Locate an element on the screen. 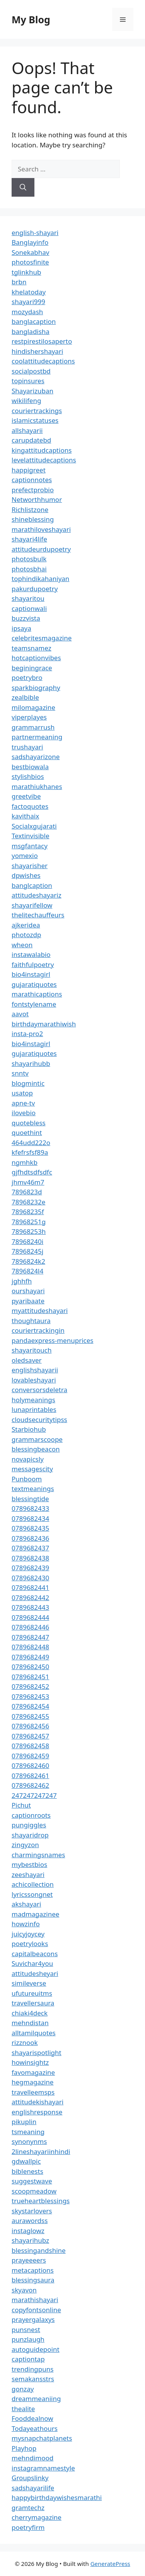  78968253h is located at coordinates (29, 1231).